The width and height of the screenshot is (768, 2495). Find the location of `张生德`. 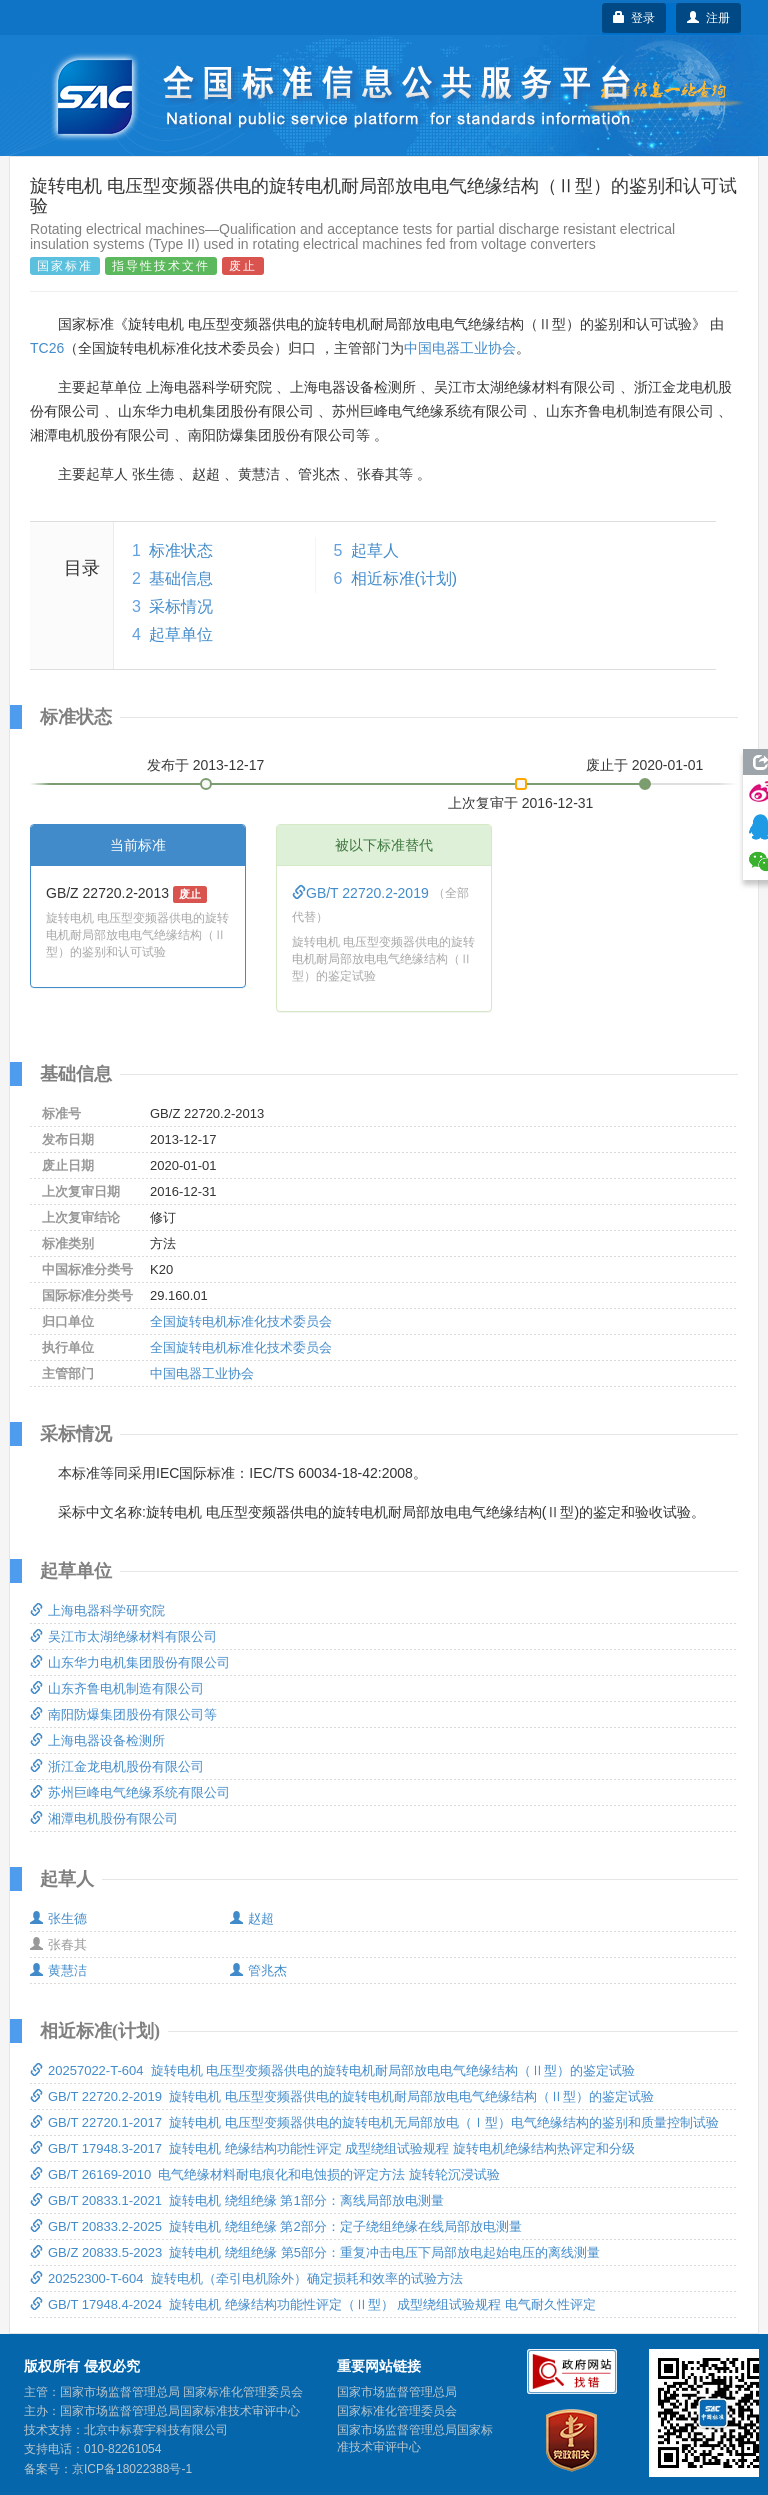

张生德 is located at coordinates (58, 1918).